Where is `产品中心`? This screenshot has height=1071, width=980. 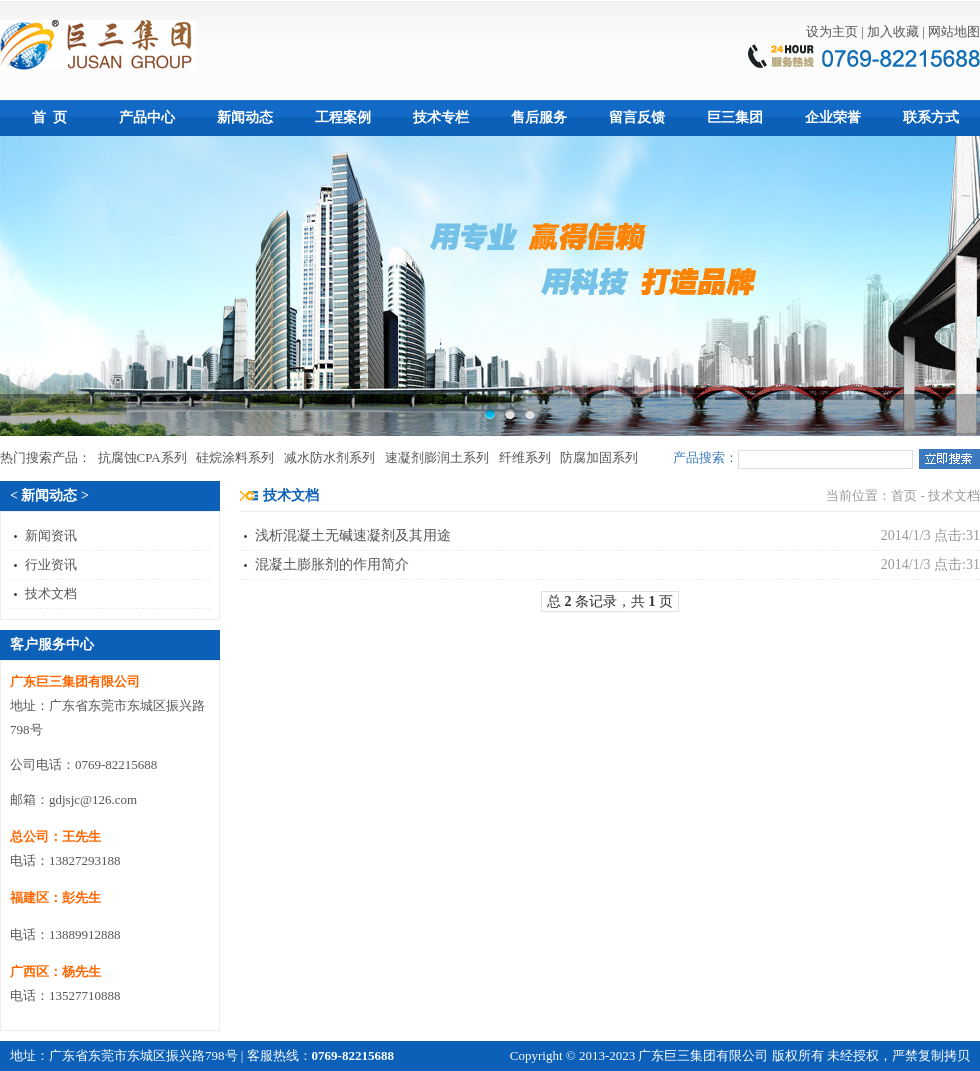
产品中心 is located at coordinates (147, 117).